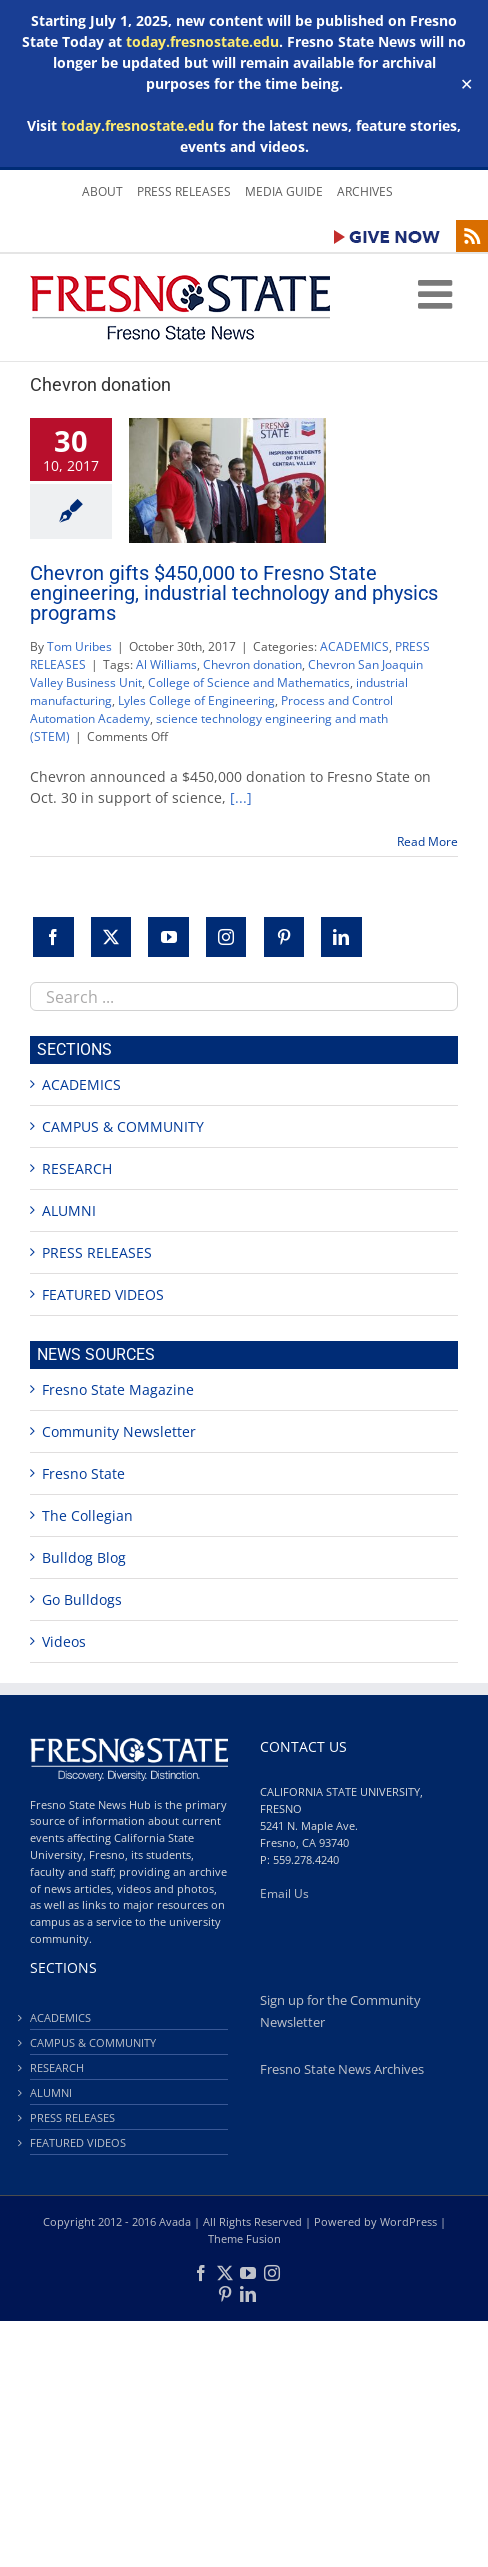 The image size is (488, 2567). Describe the element at coordinates (64, 1641) in the screenshot. I see `Videos` at that location.